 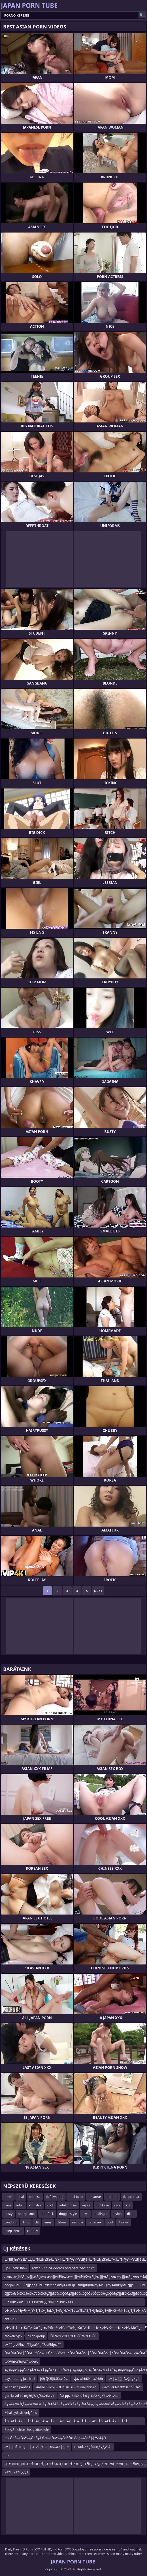 What do you see at coordinates (117, 2214) in the screenshot?
I see `nylon` at bounding box center [117, 2214].